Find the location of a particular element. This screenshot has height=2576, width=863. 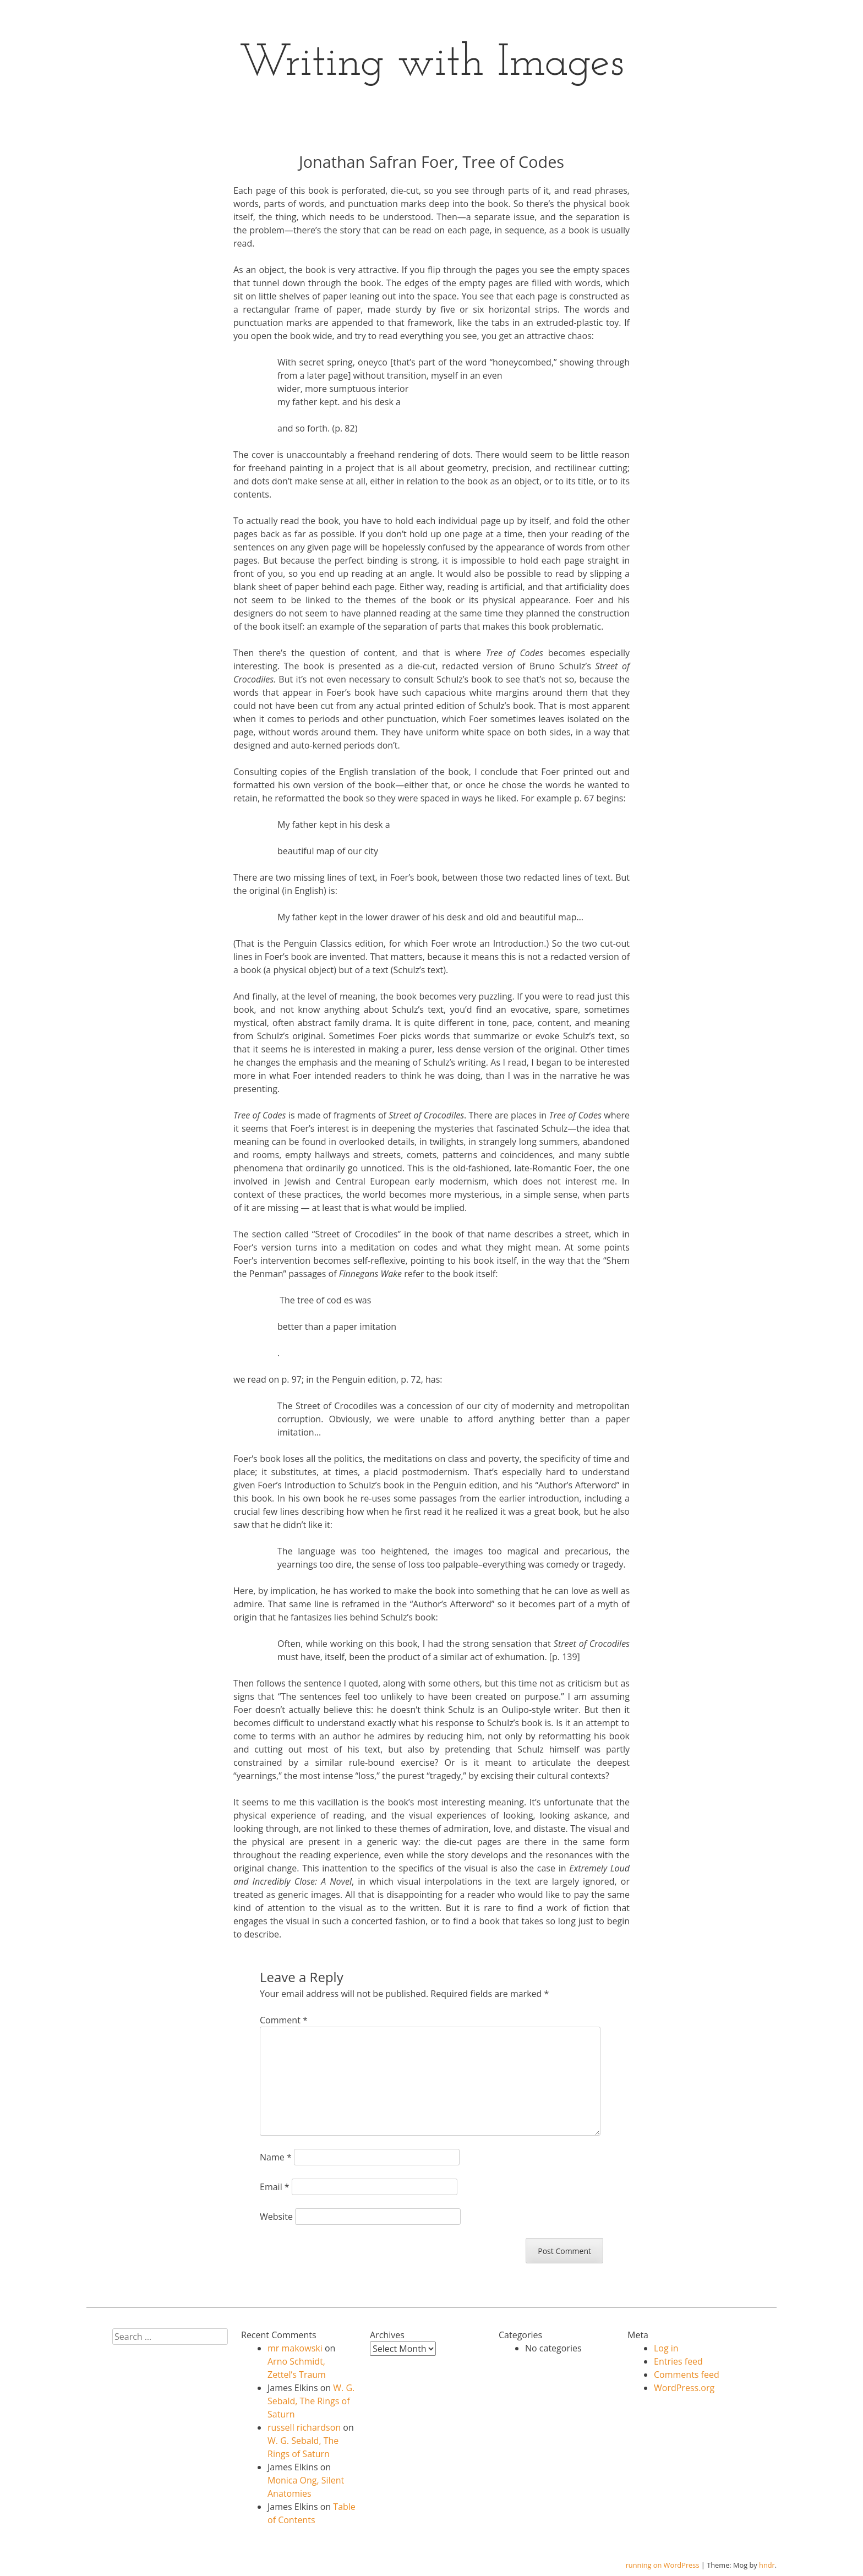

running on WordPress is located at coordinates (663, 2565).